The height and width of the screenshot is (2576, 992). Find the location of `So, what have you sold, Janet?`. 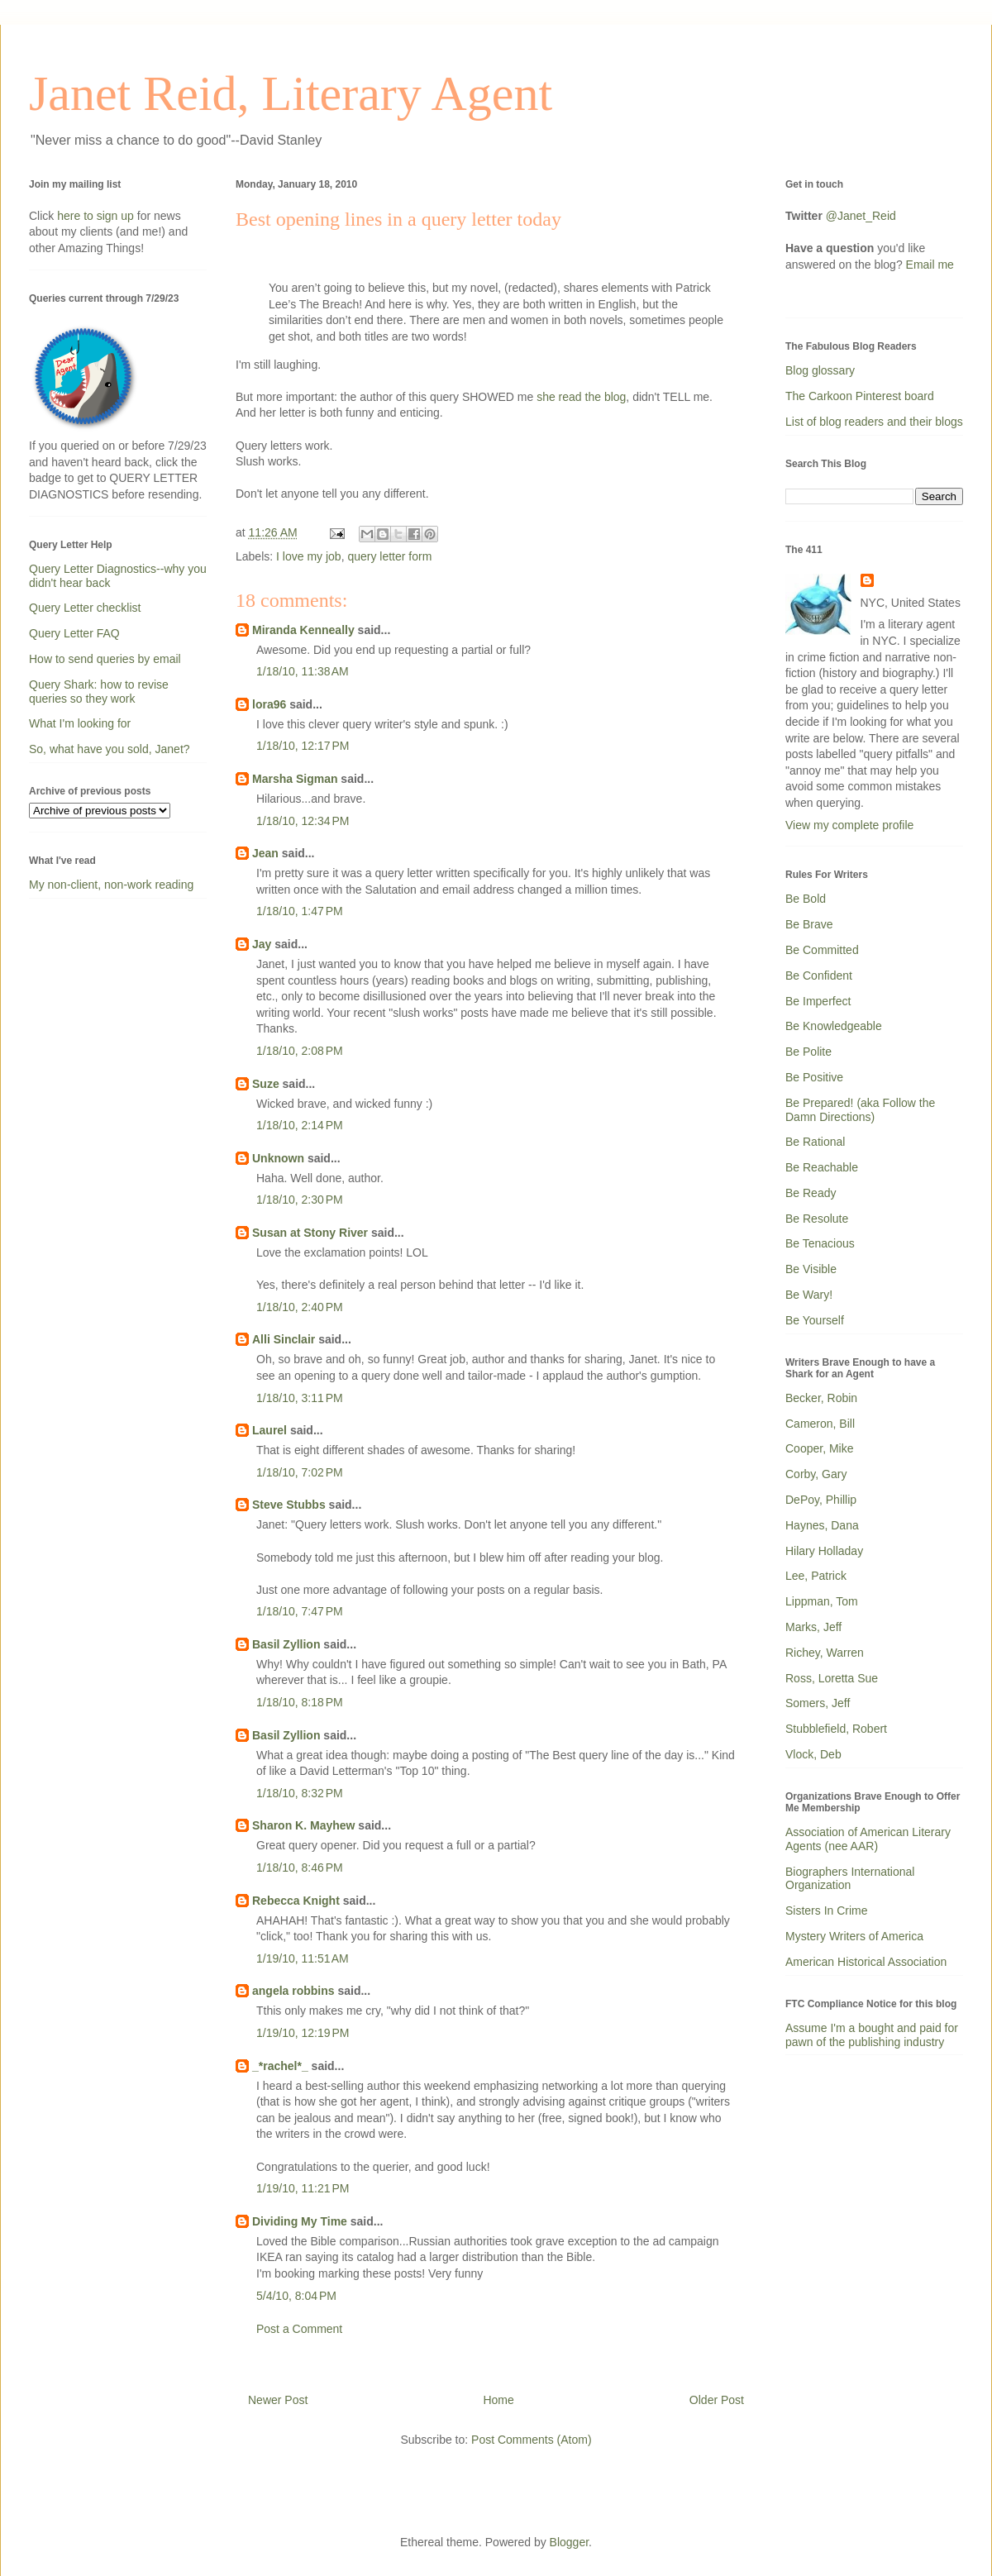

So, what have you sold, Janet? is located at coordinates (109, 749).